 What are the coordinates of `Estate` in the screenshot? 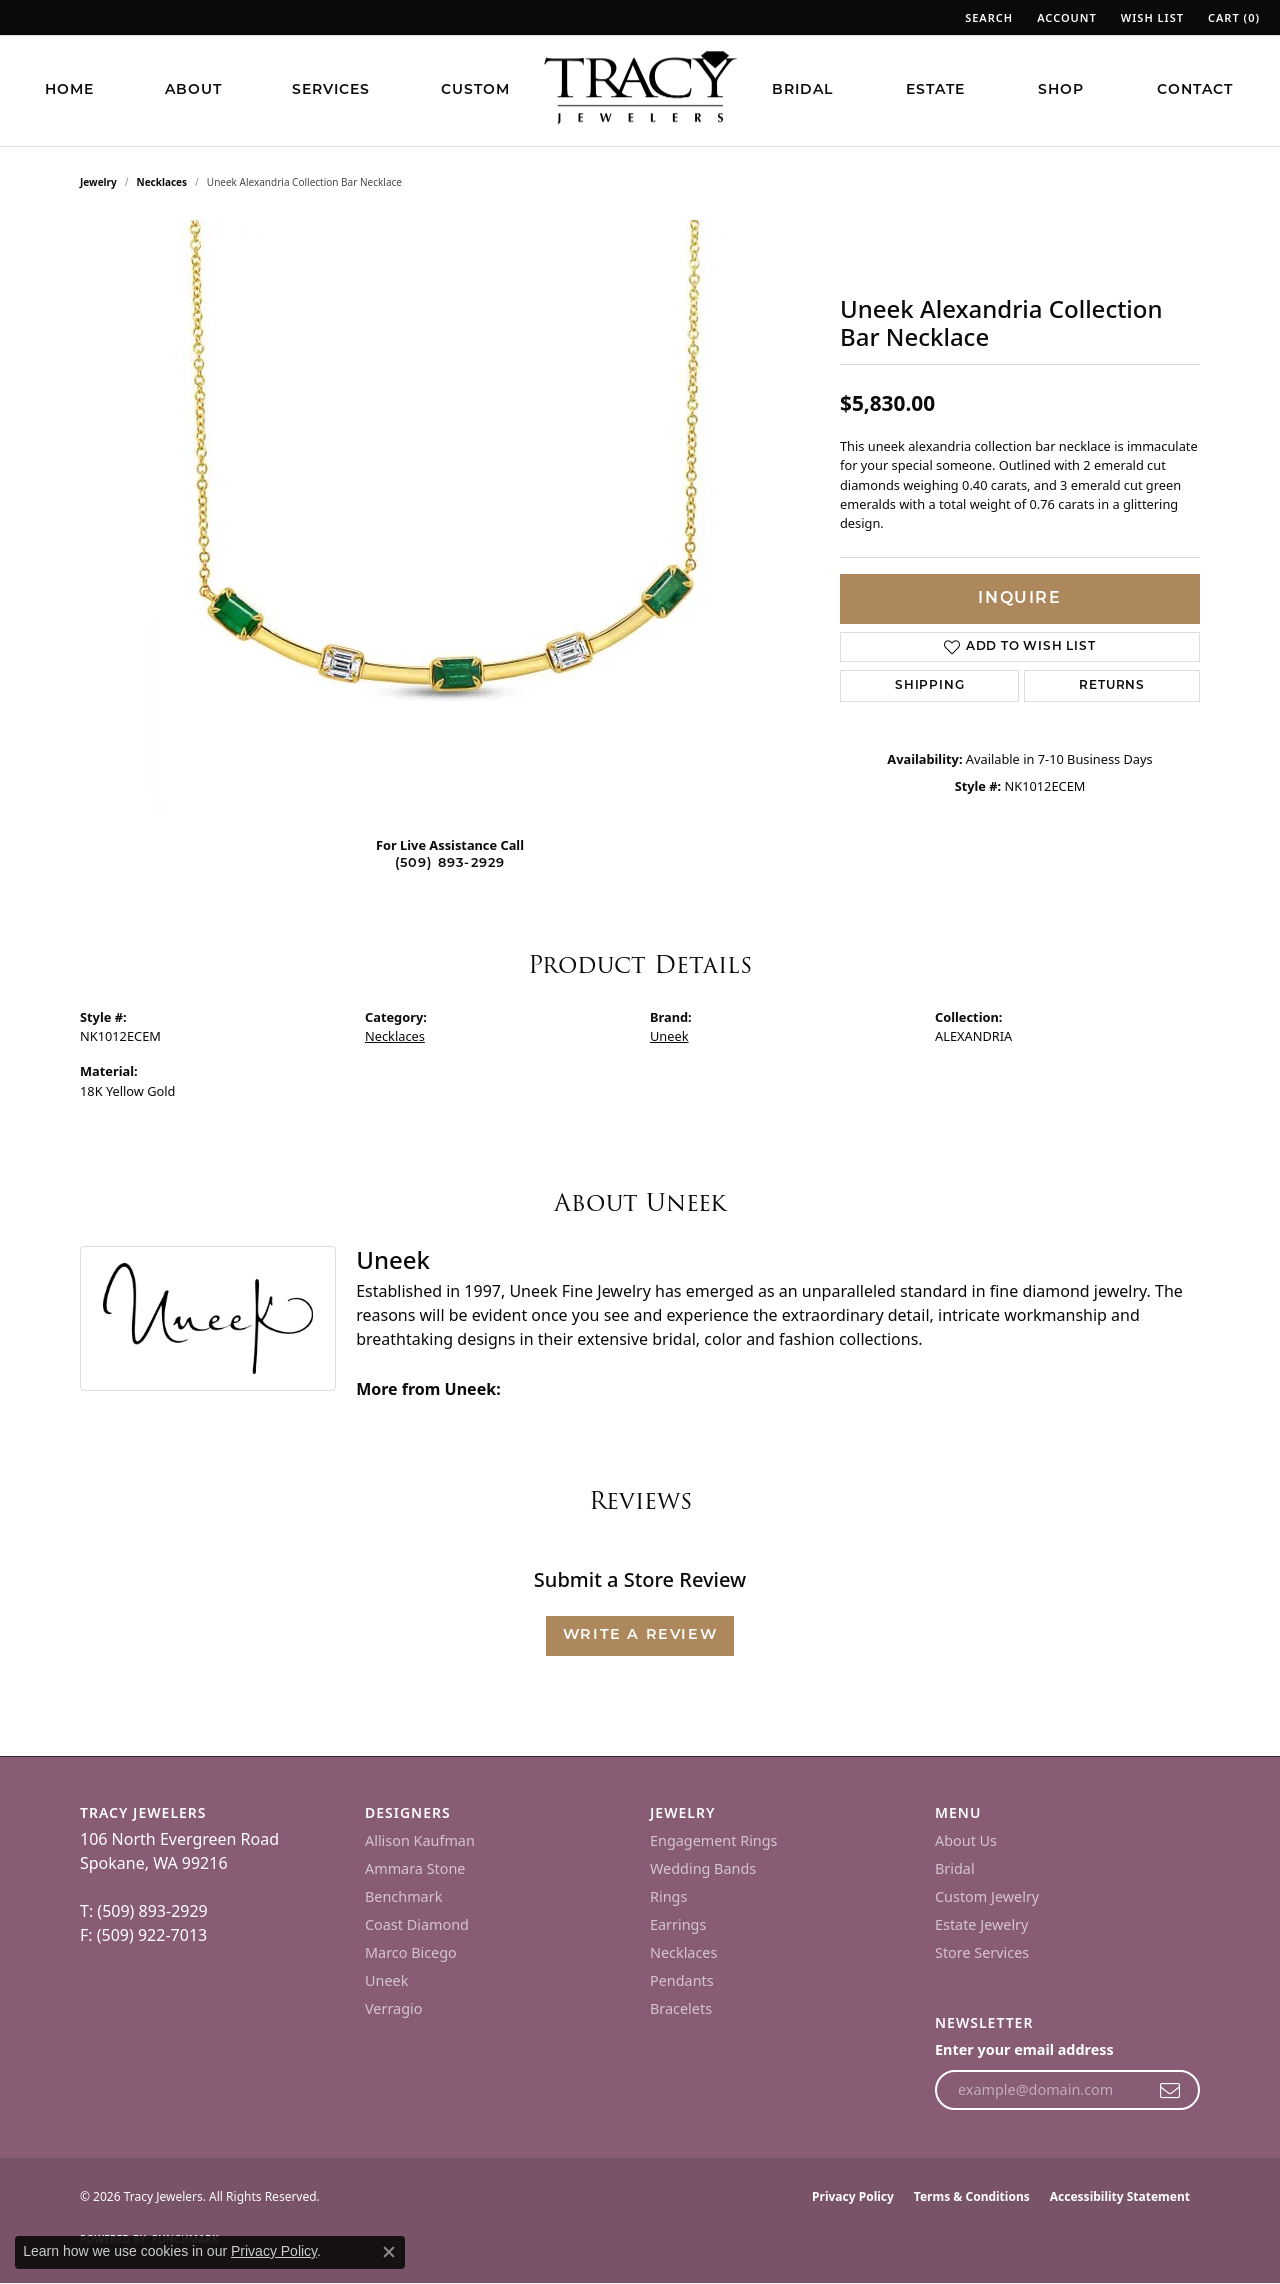 It's located at (935, 90).